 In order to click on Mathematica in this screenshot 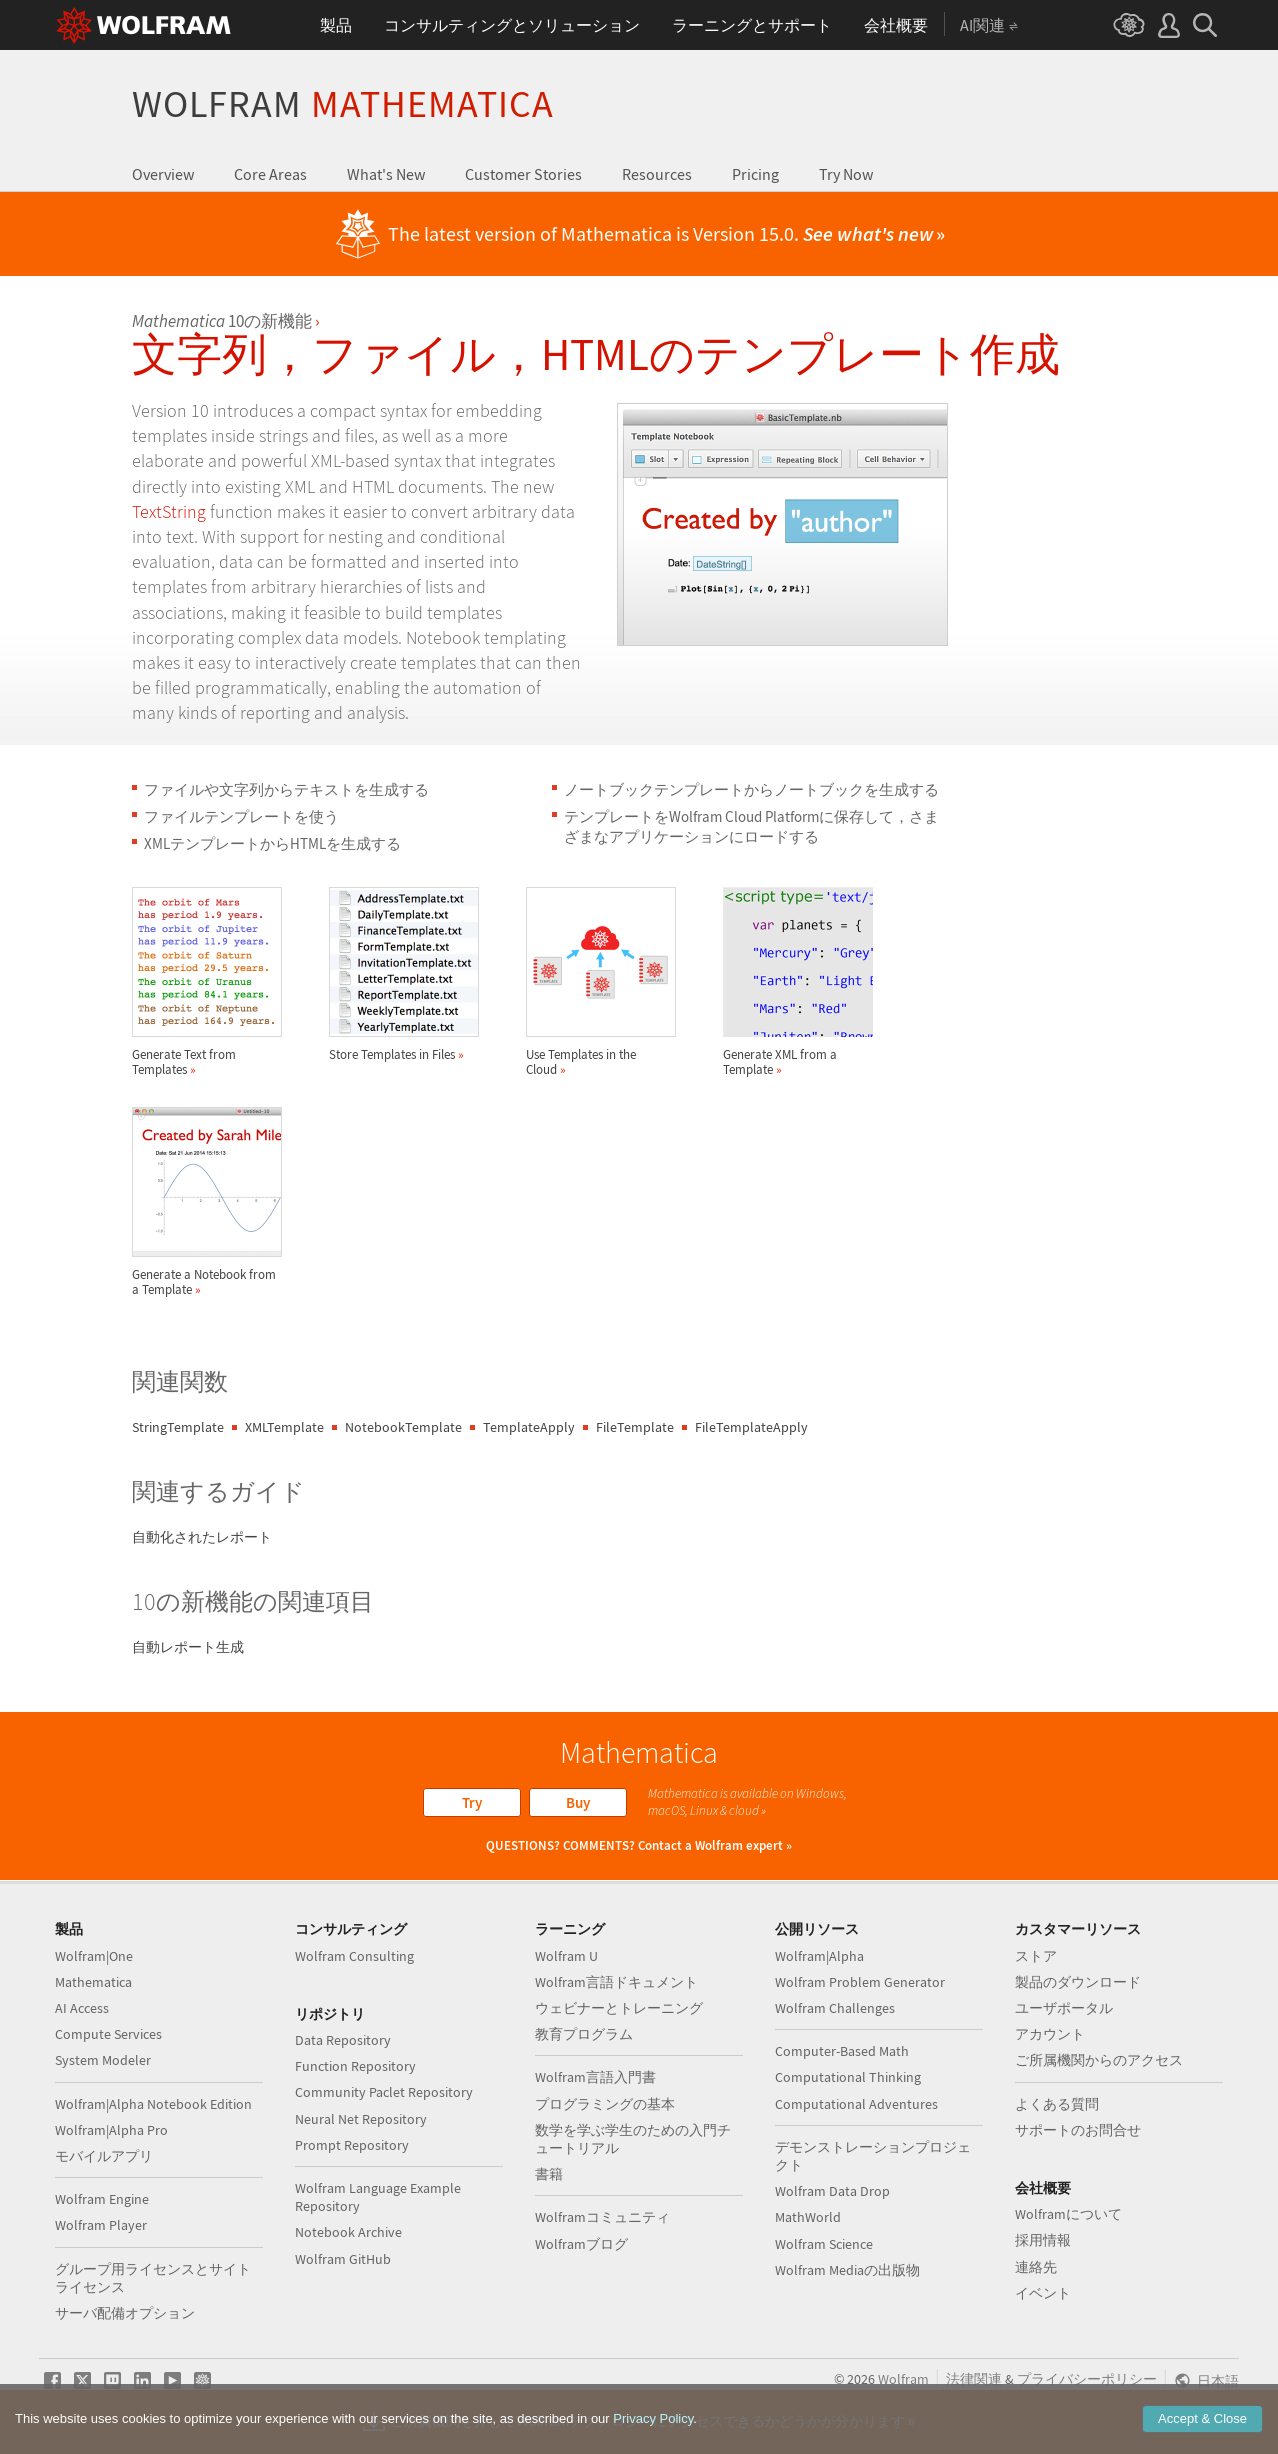, I will do `click(93, 1982)`.